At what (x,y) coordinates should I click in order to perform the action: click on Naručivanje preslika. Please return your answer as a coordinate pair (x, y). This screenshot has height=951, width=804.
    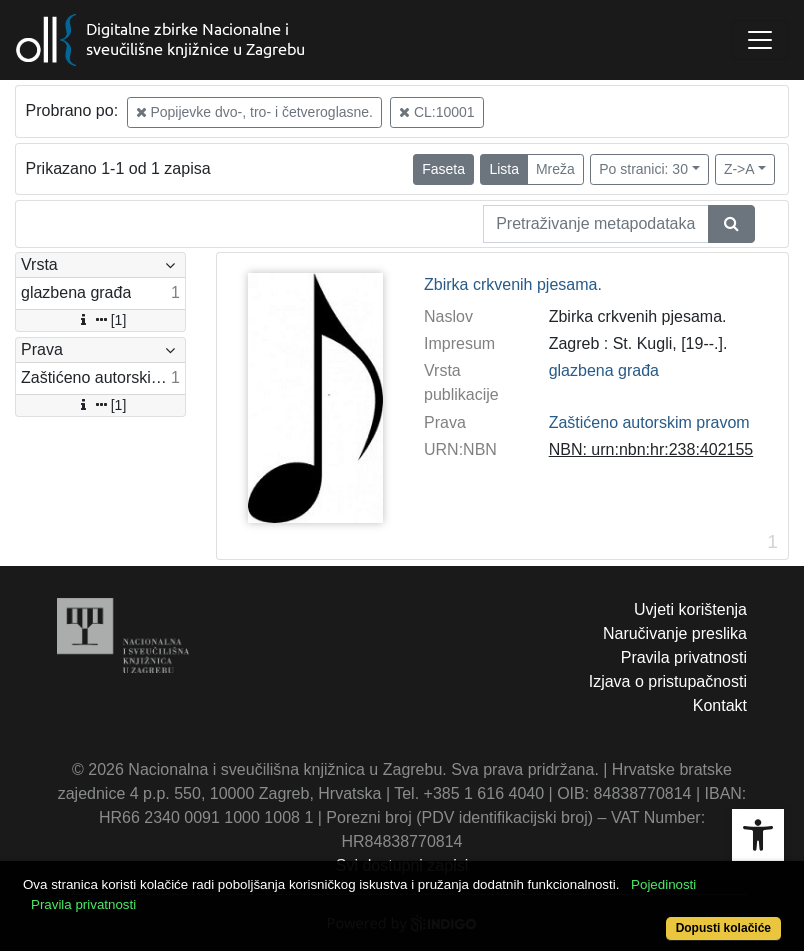
    Looking at the image, I should click on (675, 633).